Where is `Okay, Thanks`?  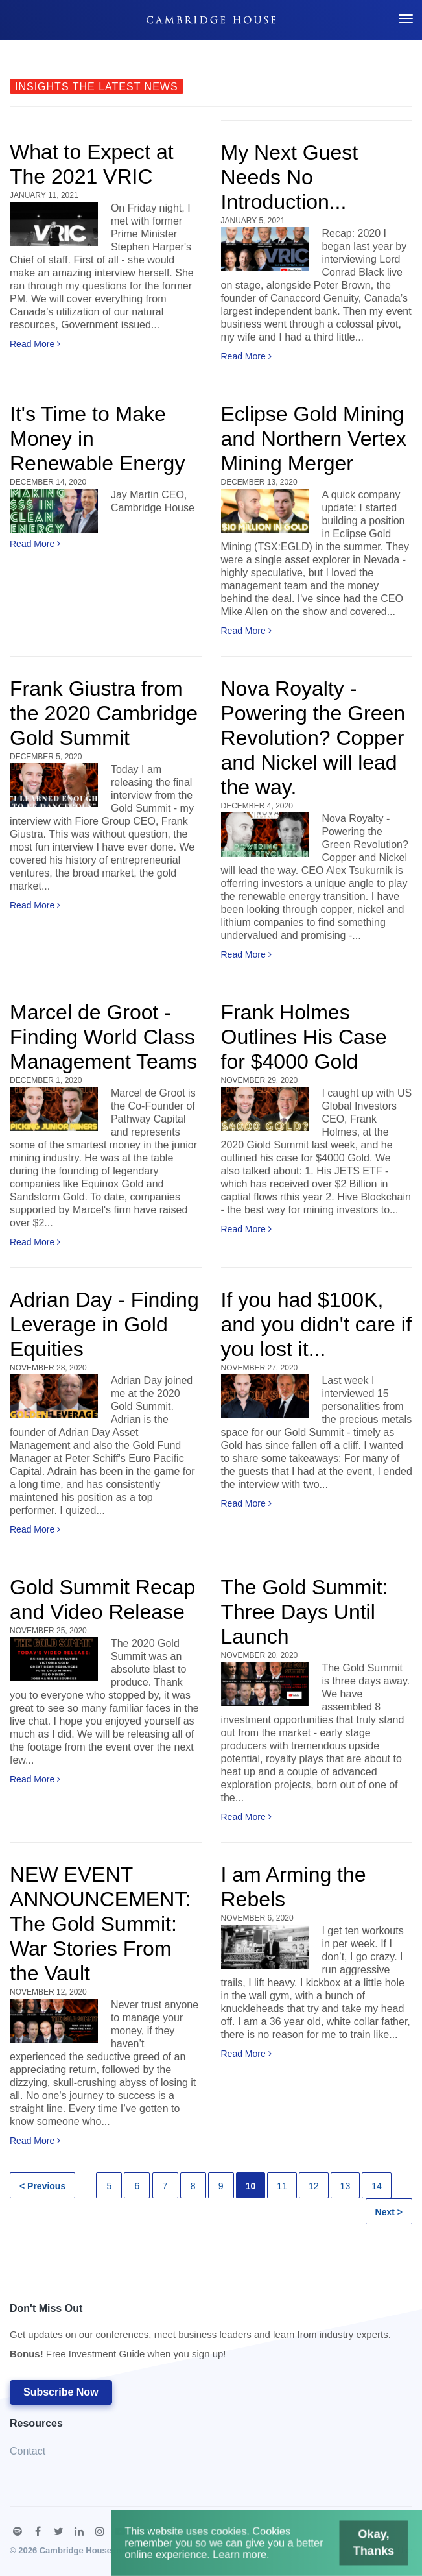
Okay, Thanks is located at coordinates (349, 2550).